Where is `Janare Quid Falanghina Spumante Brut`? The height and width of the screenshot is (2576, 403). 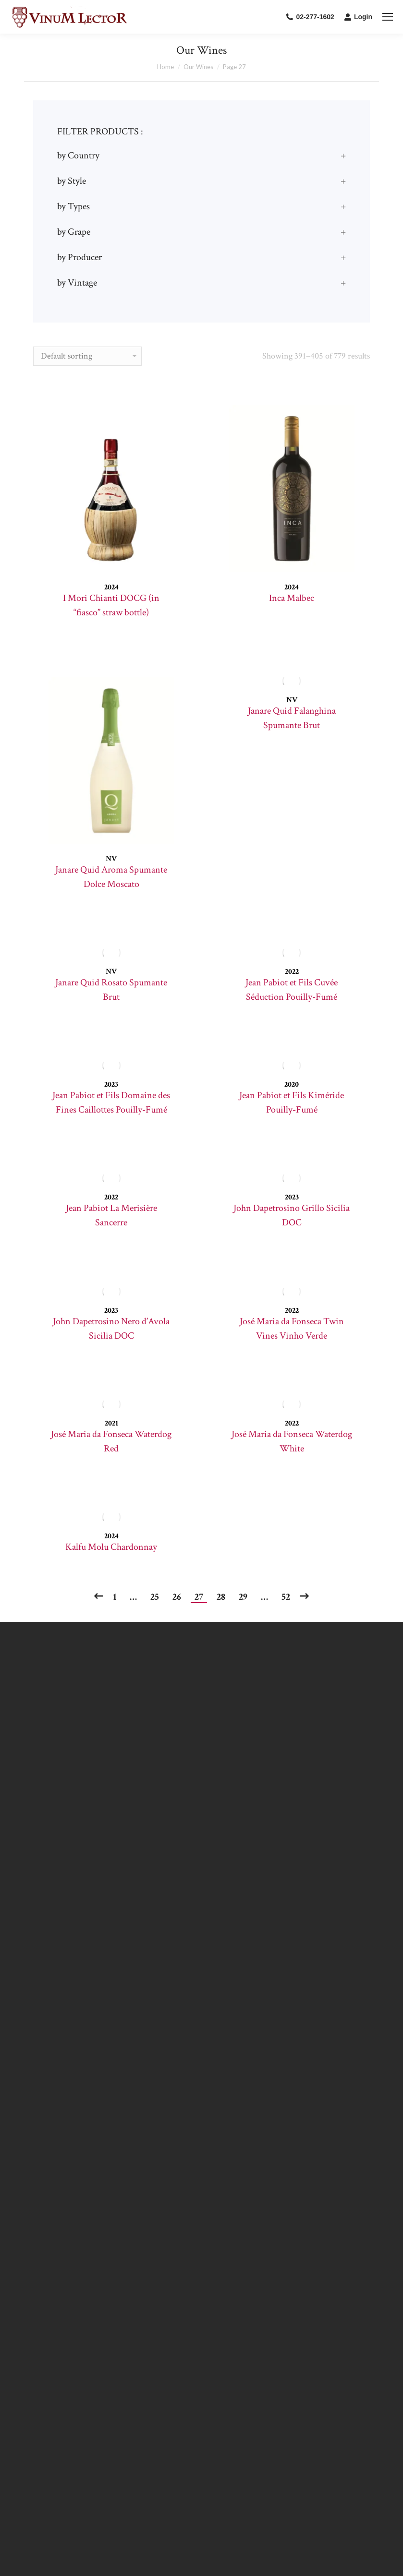 Janare Quid Falanghina Spumante Brut is located at coordinates (292, 718).